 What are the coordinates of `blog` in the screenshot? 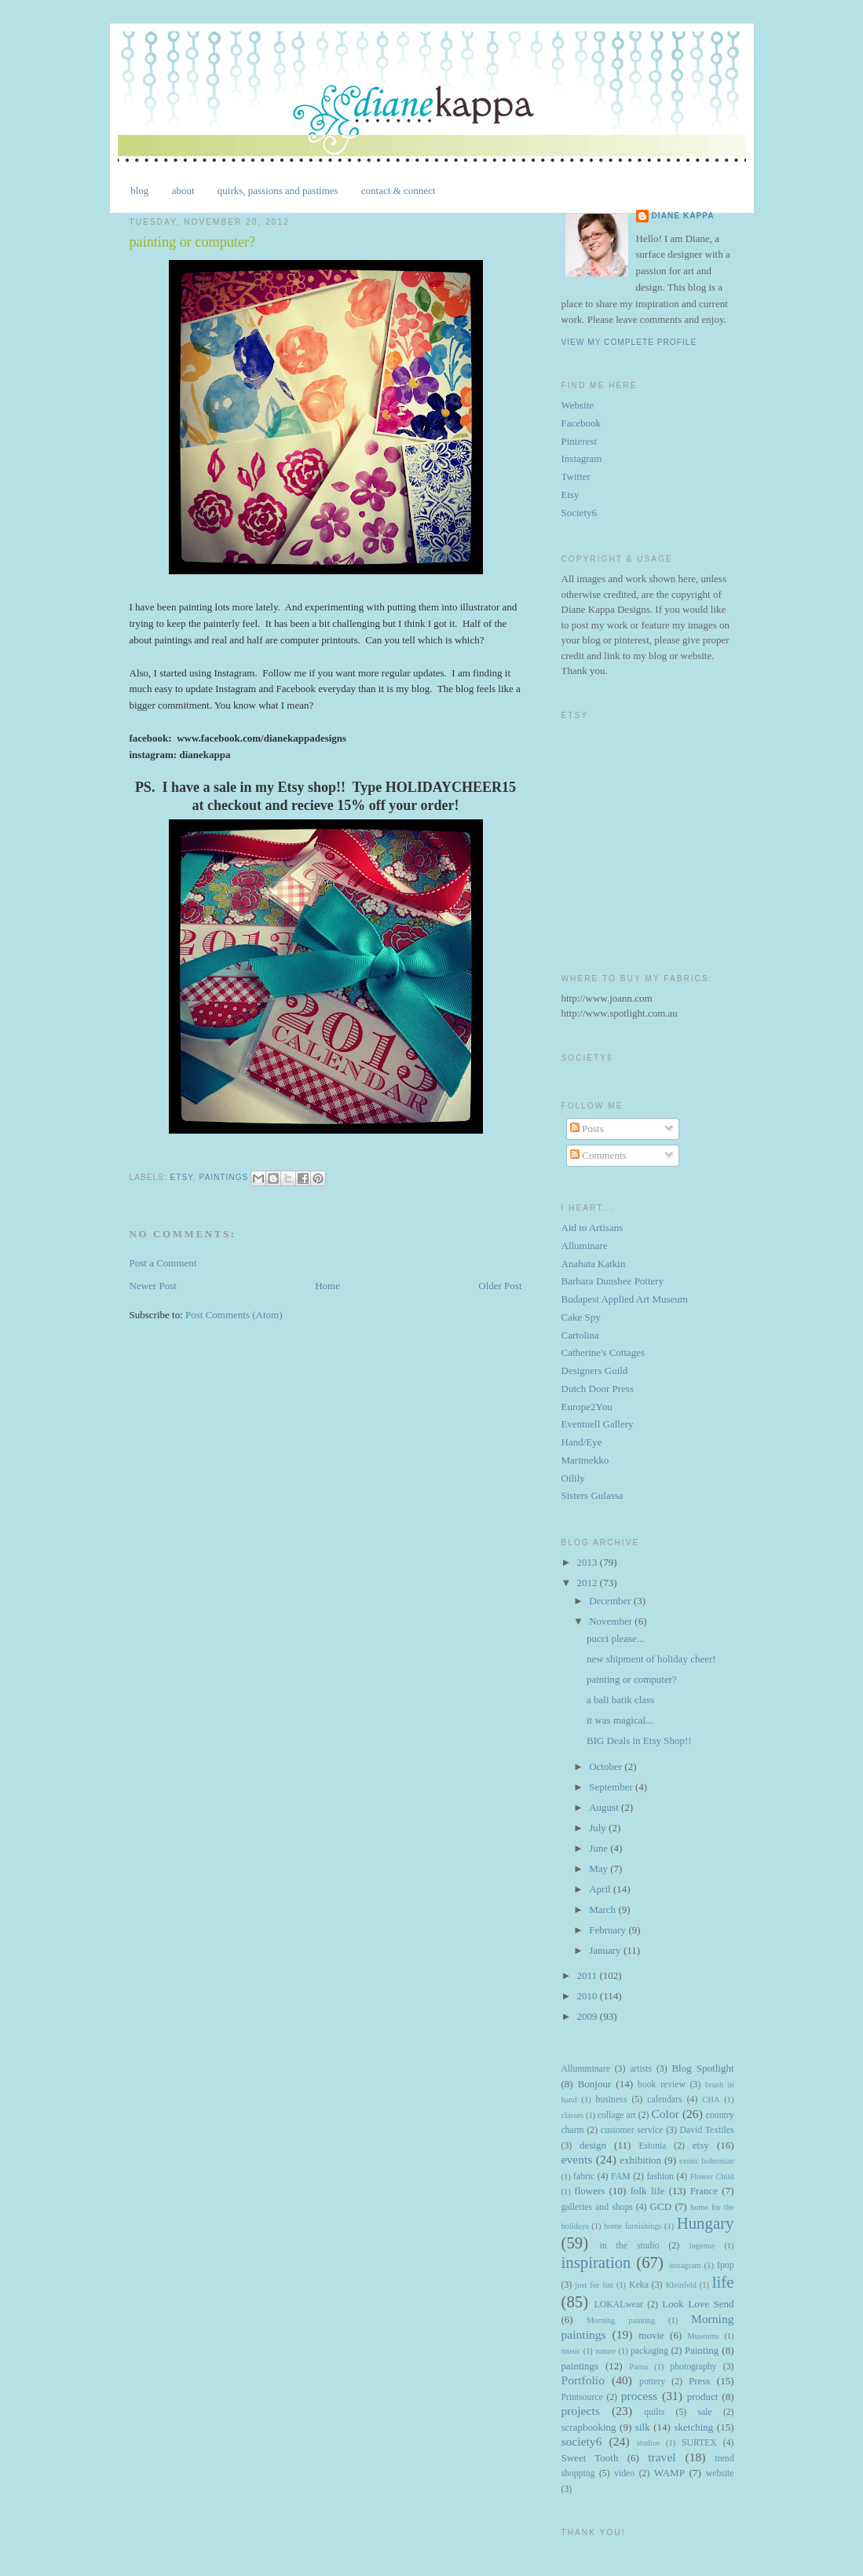 It's located at (139, 190).